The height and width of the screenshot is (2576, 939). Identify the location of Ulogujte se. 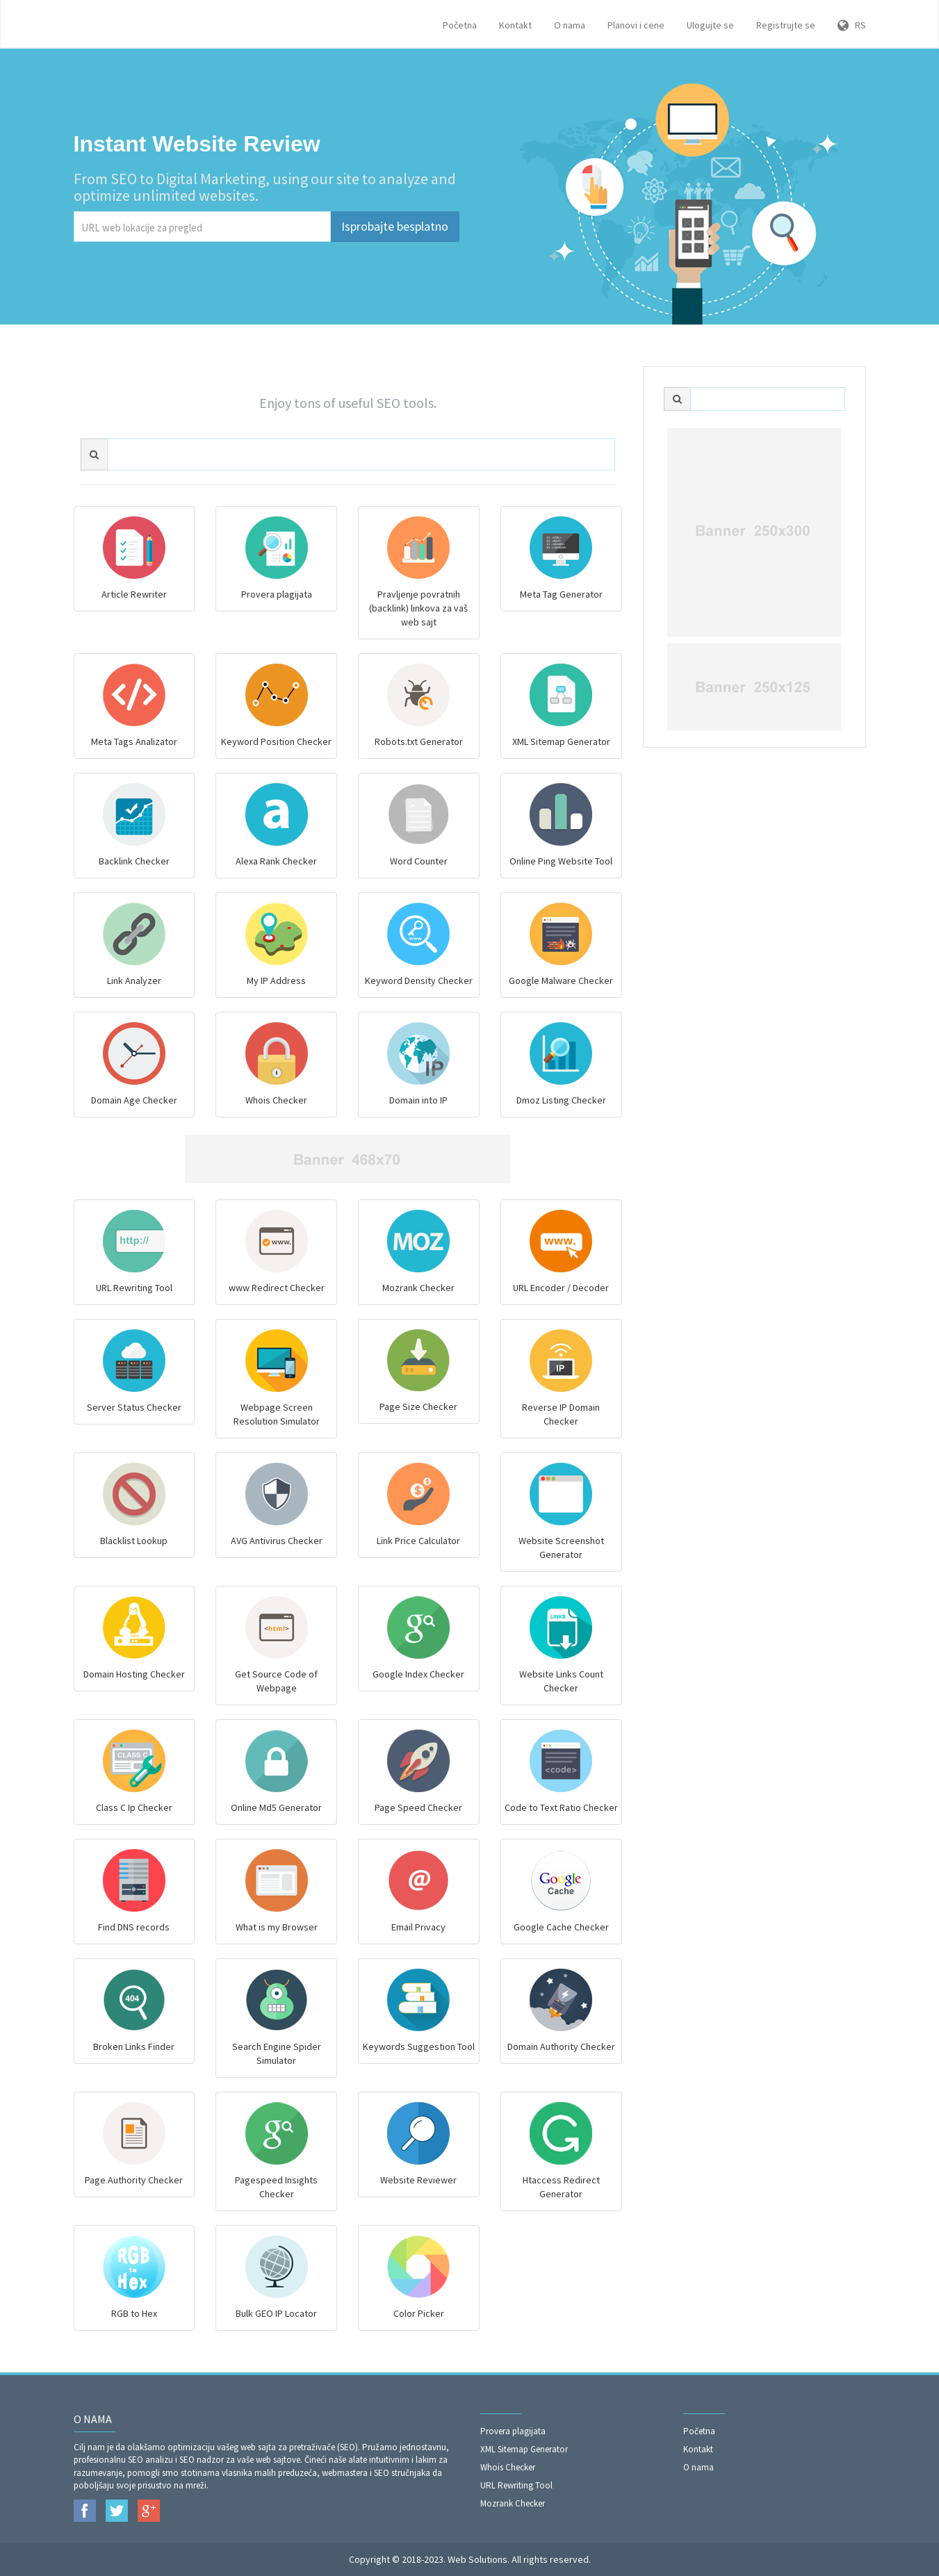
(710, 25).